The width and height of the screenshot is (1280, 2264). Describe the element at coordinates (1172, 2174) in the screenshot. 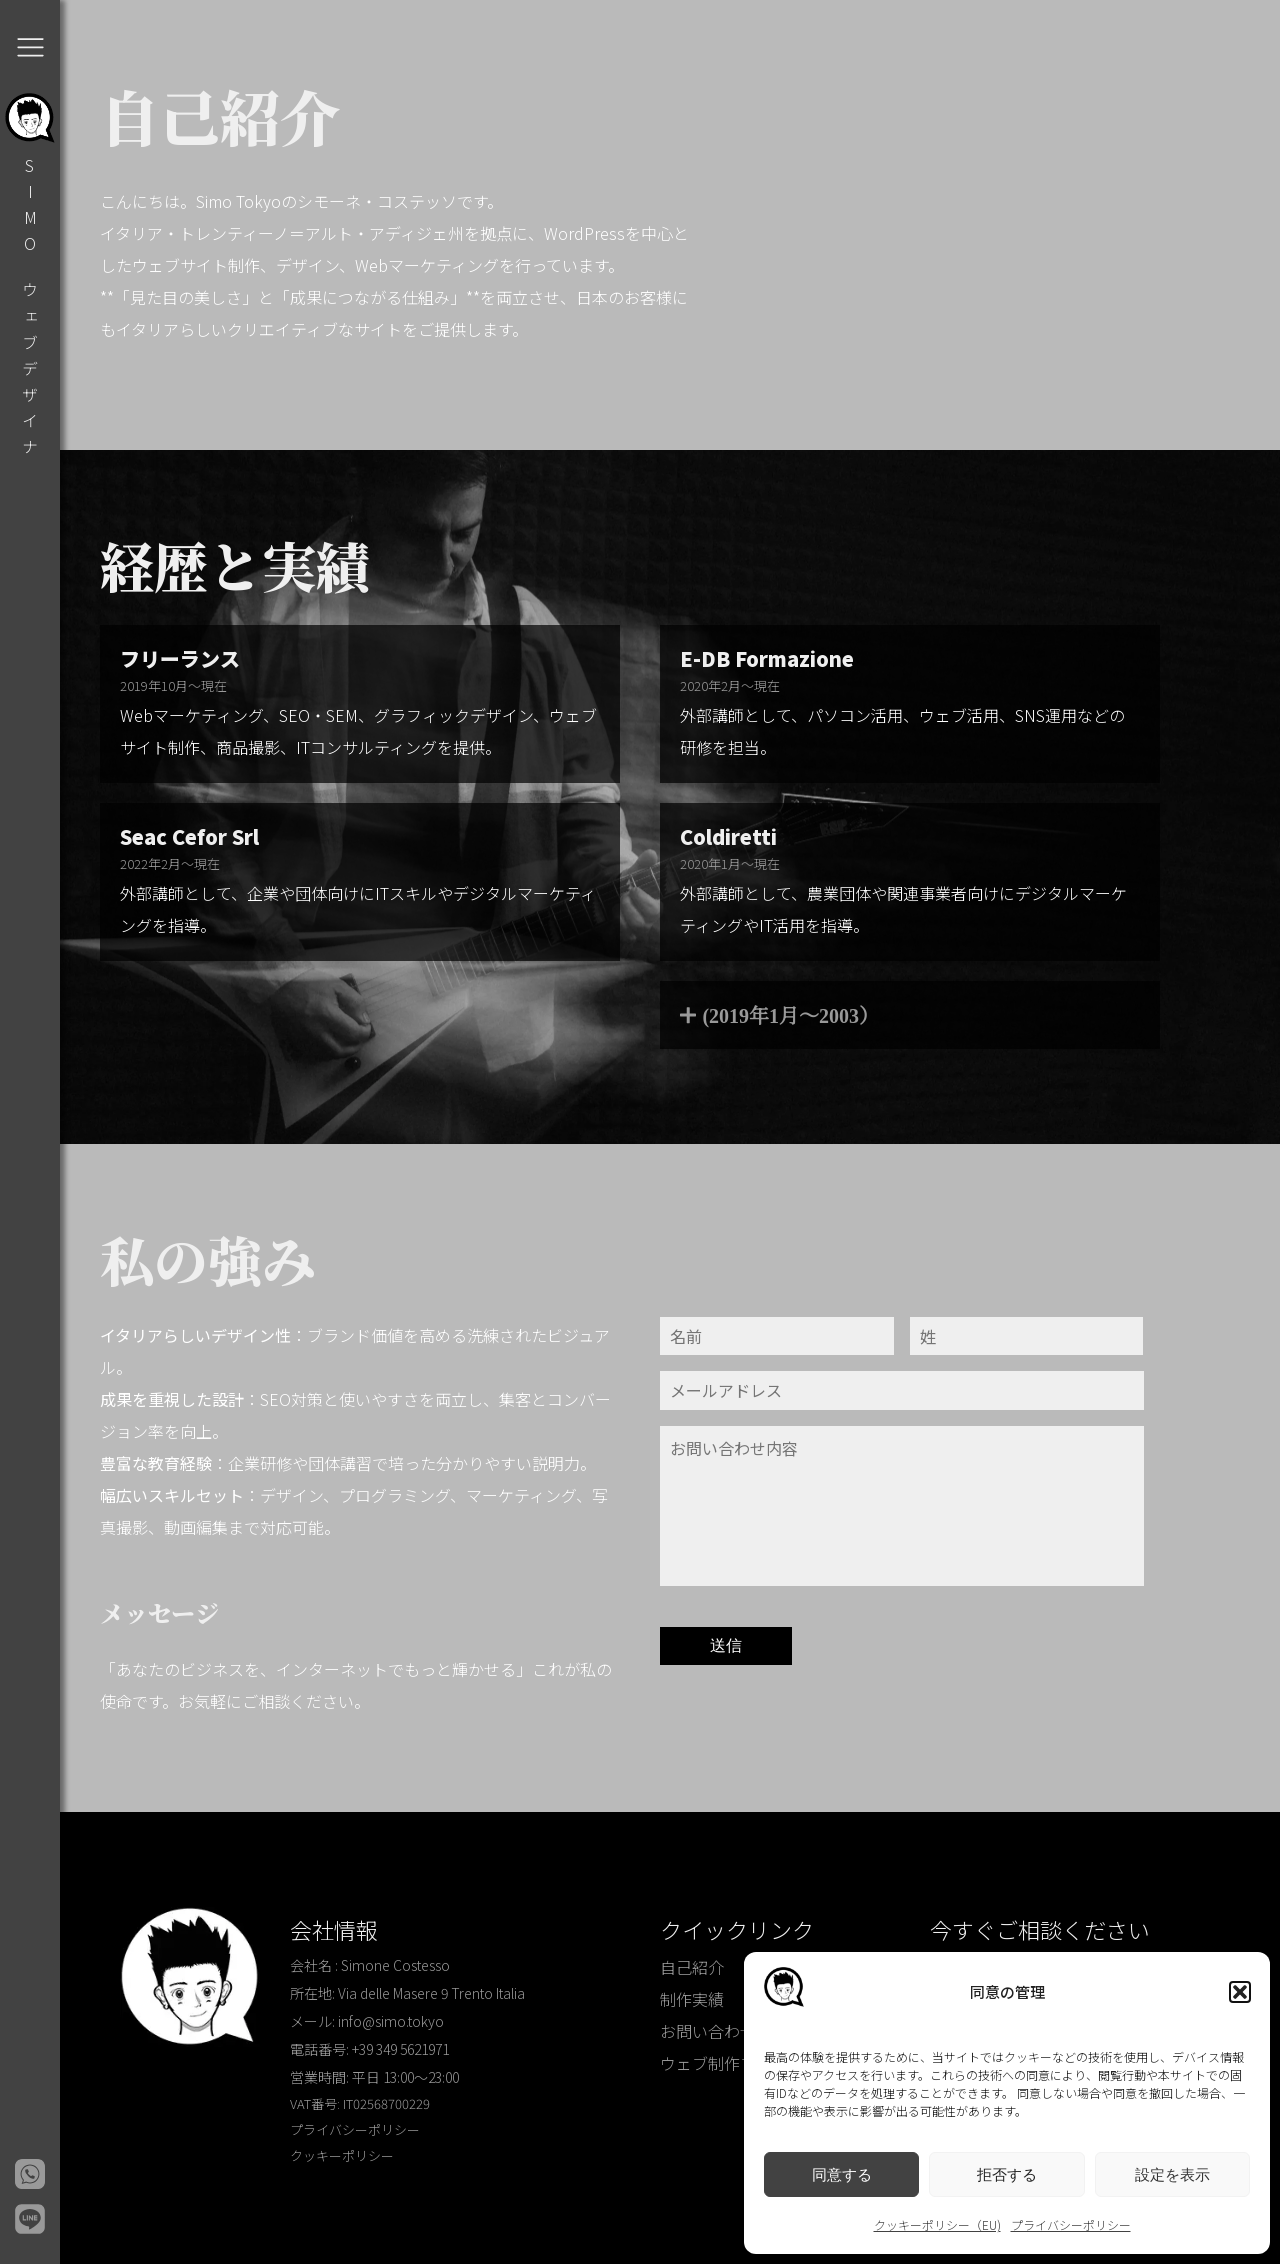

I see `設定を表示` at that location.